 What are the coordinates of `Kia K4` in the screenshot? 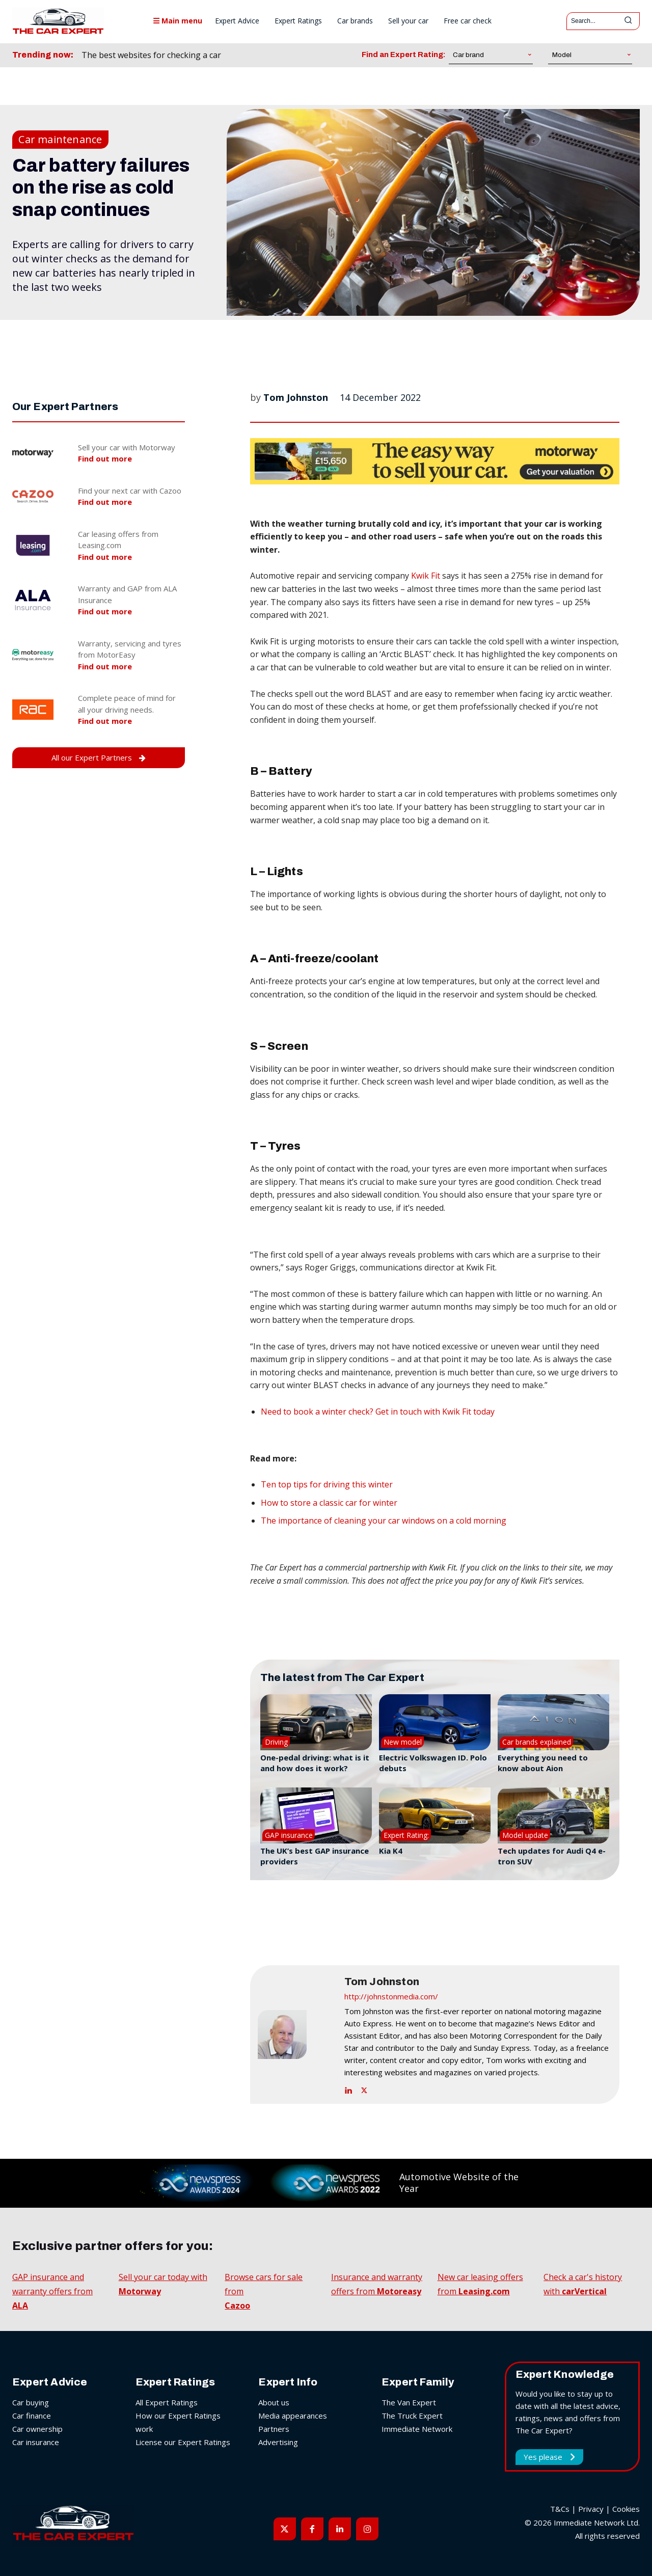 It's located at (390, 1851).